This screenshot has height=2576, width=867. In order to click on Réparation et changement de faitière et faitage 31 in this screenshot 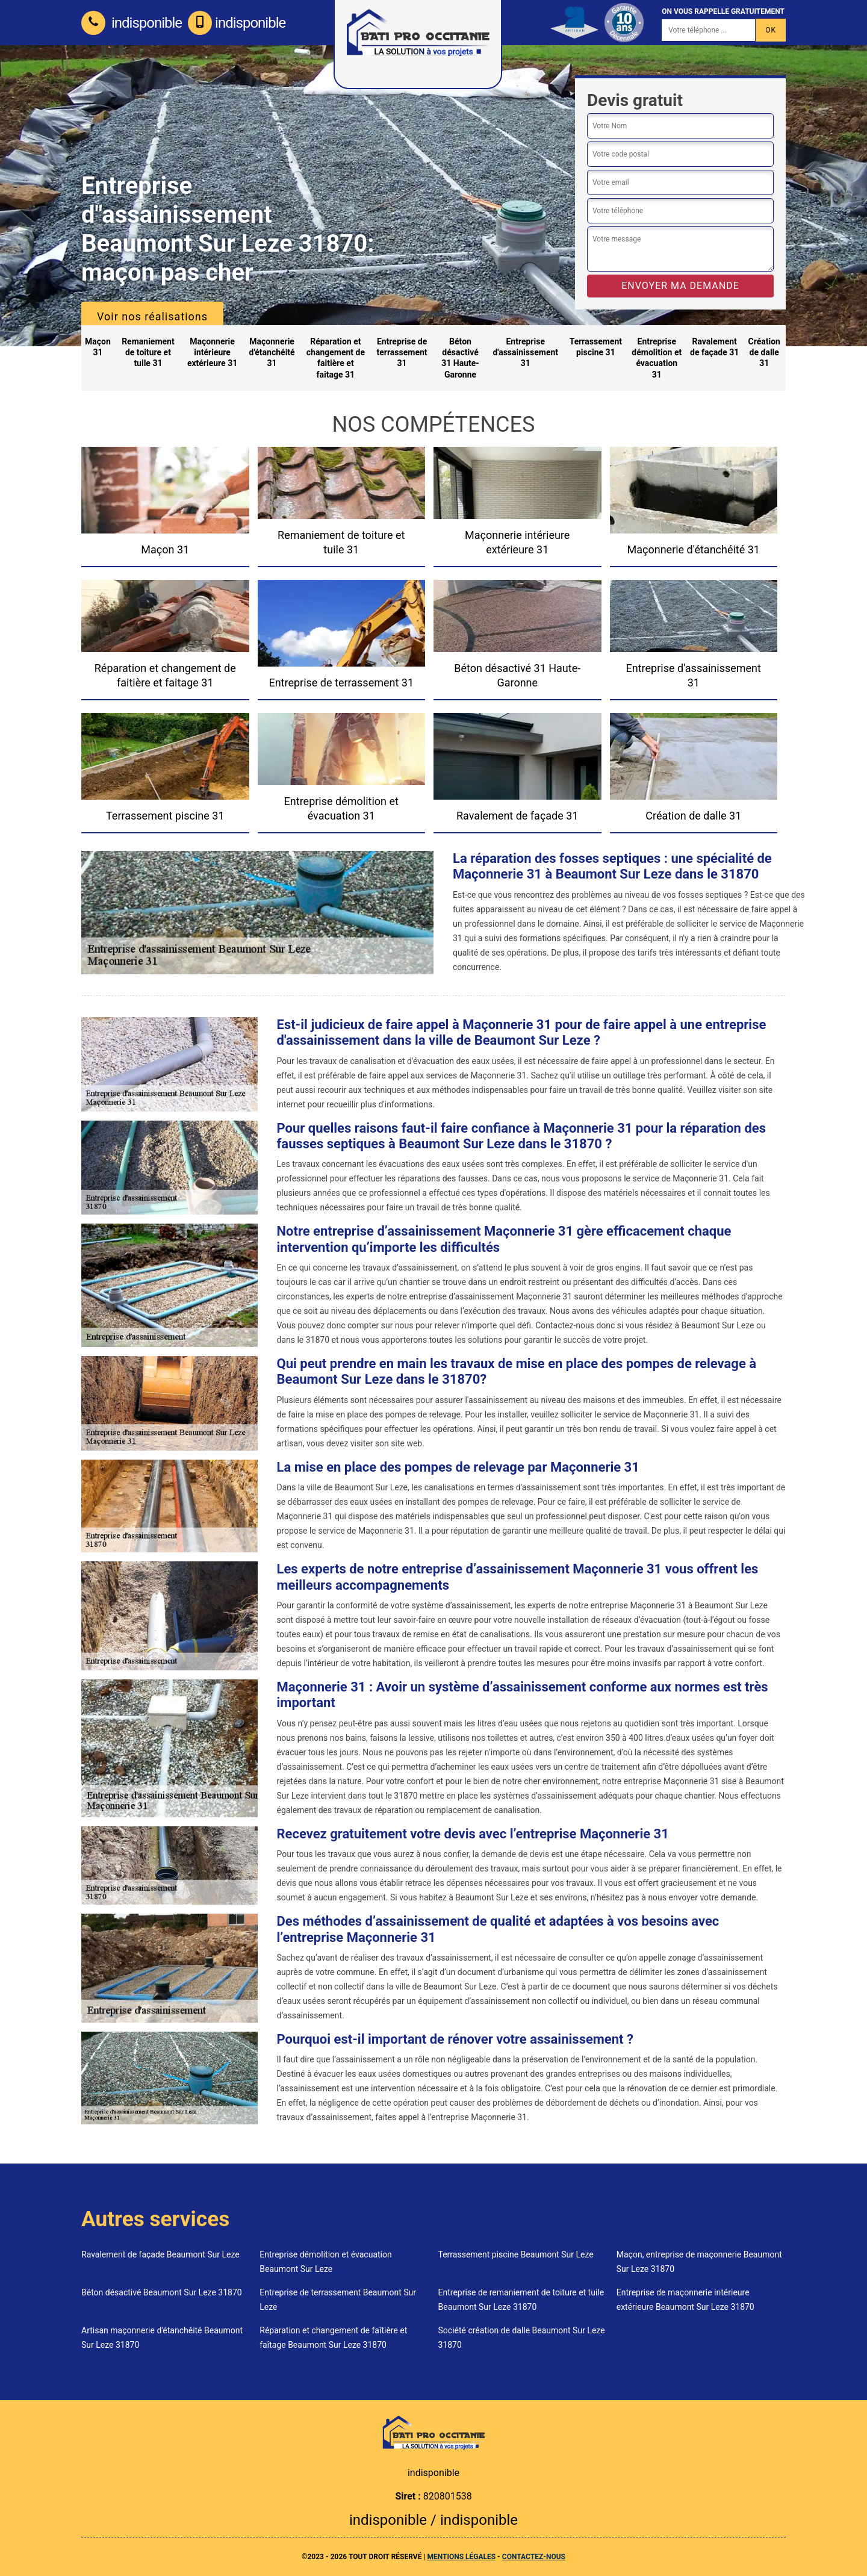, I will do `click(335, 358)`.